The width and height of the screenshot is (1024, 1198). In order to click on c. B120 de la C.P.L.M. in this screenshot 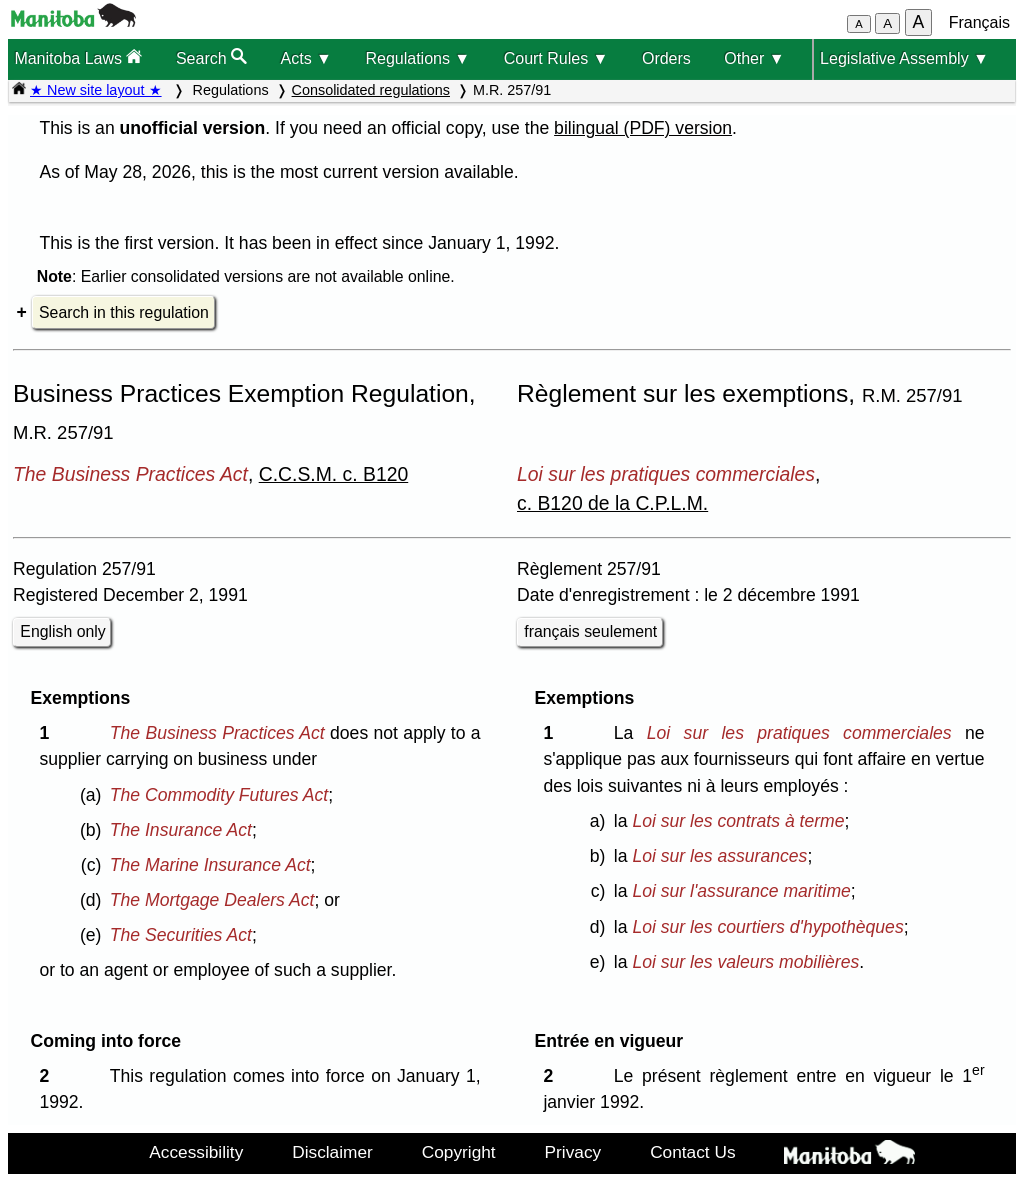, I will do `click(612, 503)`.